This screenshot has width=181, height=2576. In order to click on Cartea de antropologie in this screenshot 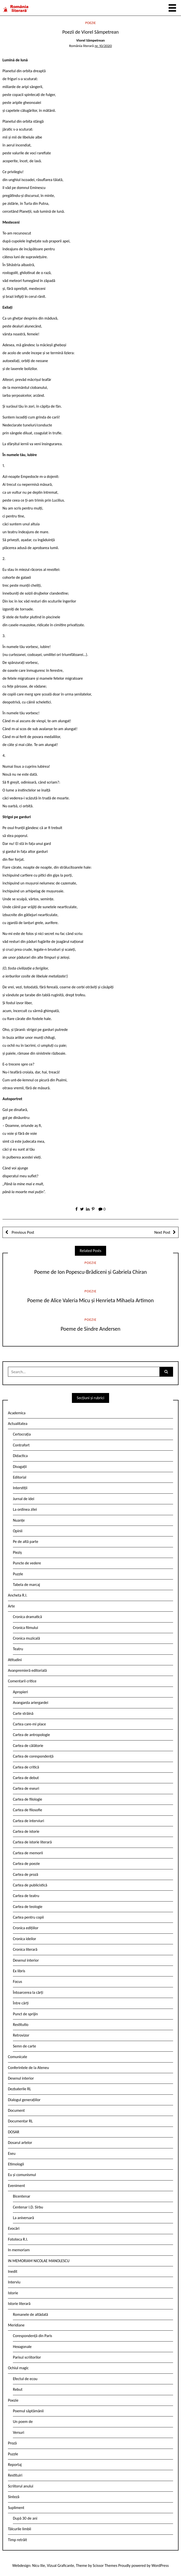, I will do `click(31, 1734)`.